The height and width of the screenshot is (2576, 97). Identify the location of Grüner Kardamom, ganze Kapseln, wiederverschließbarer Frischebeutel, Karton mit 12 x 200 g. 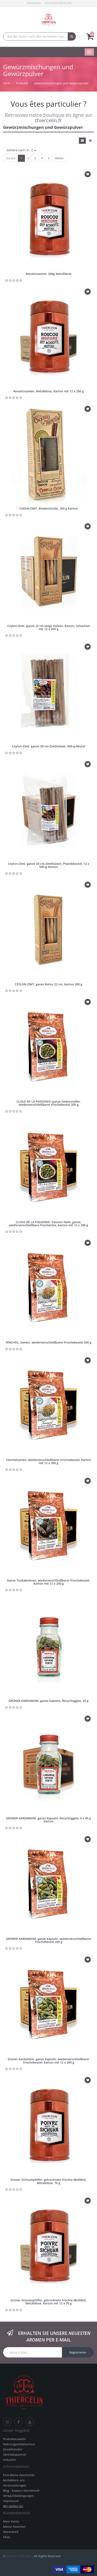
(48, 2060).